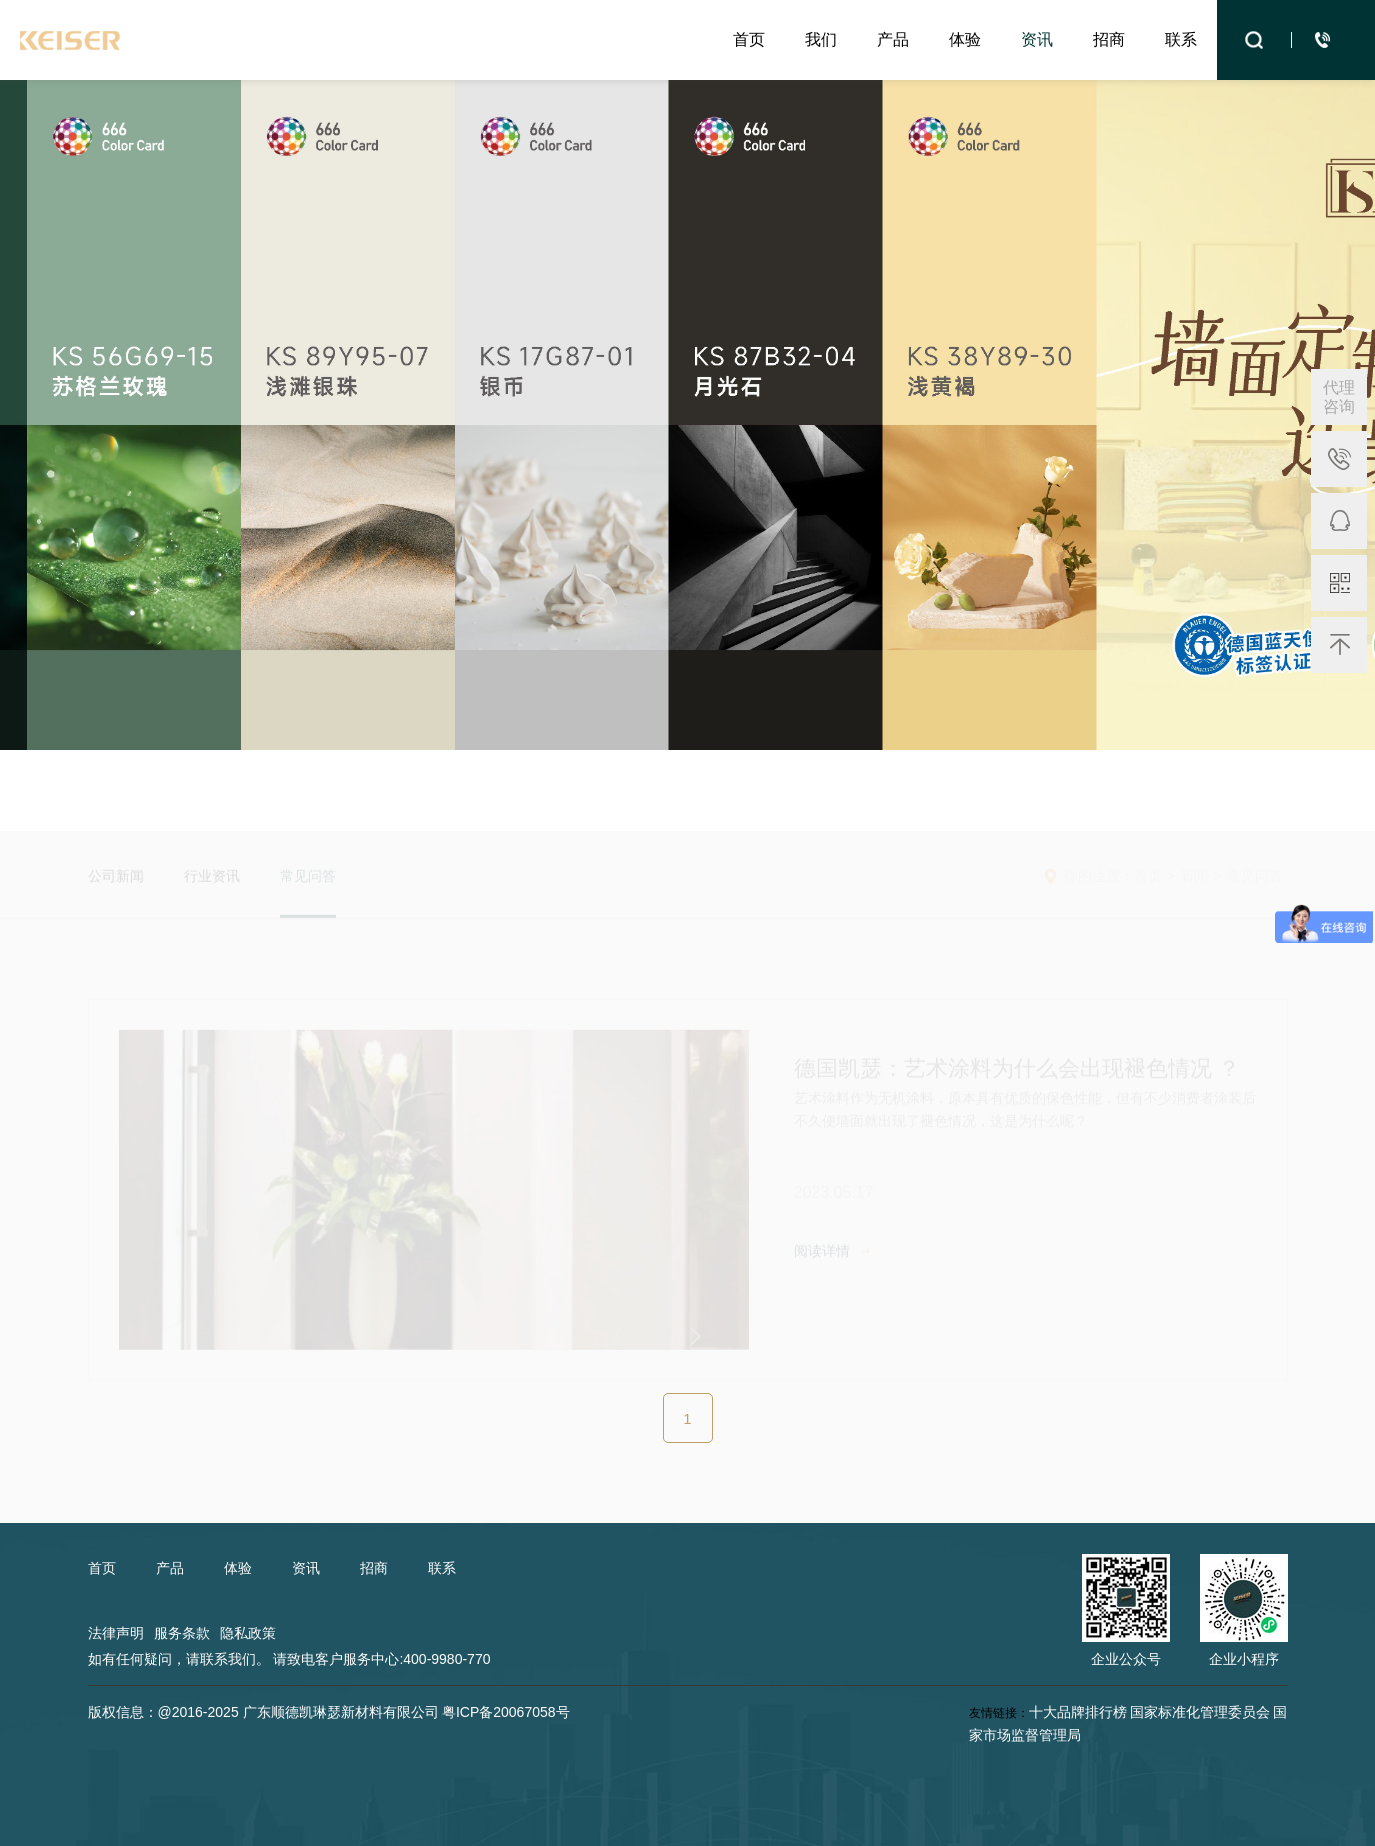  What do you see at coordinates (1037, 39) in the screenshot?
I see `资讯` at bounding box center [1037, 39].